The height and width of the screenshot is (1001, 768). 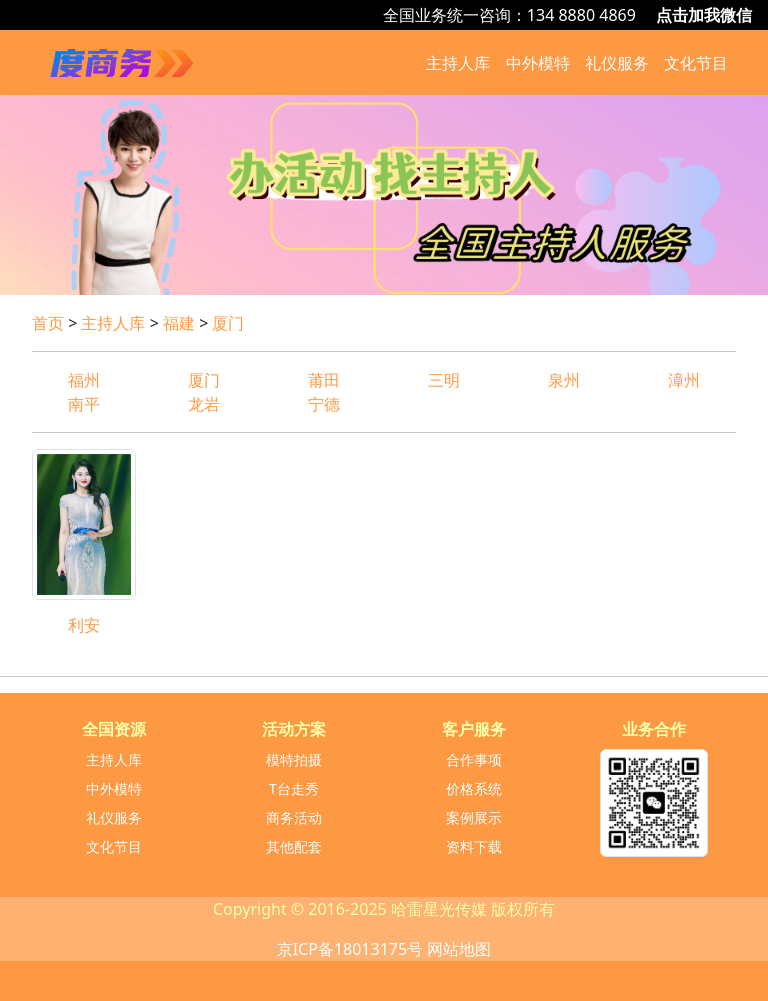 I want to click on 莆田, so click(x=324, y=380).